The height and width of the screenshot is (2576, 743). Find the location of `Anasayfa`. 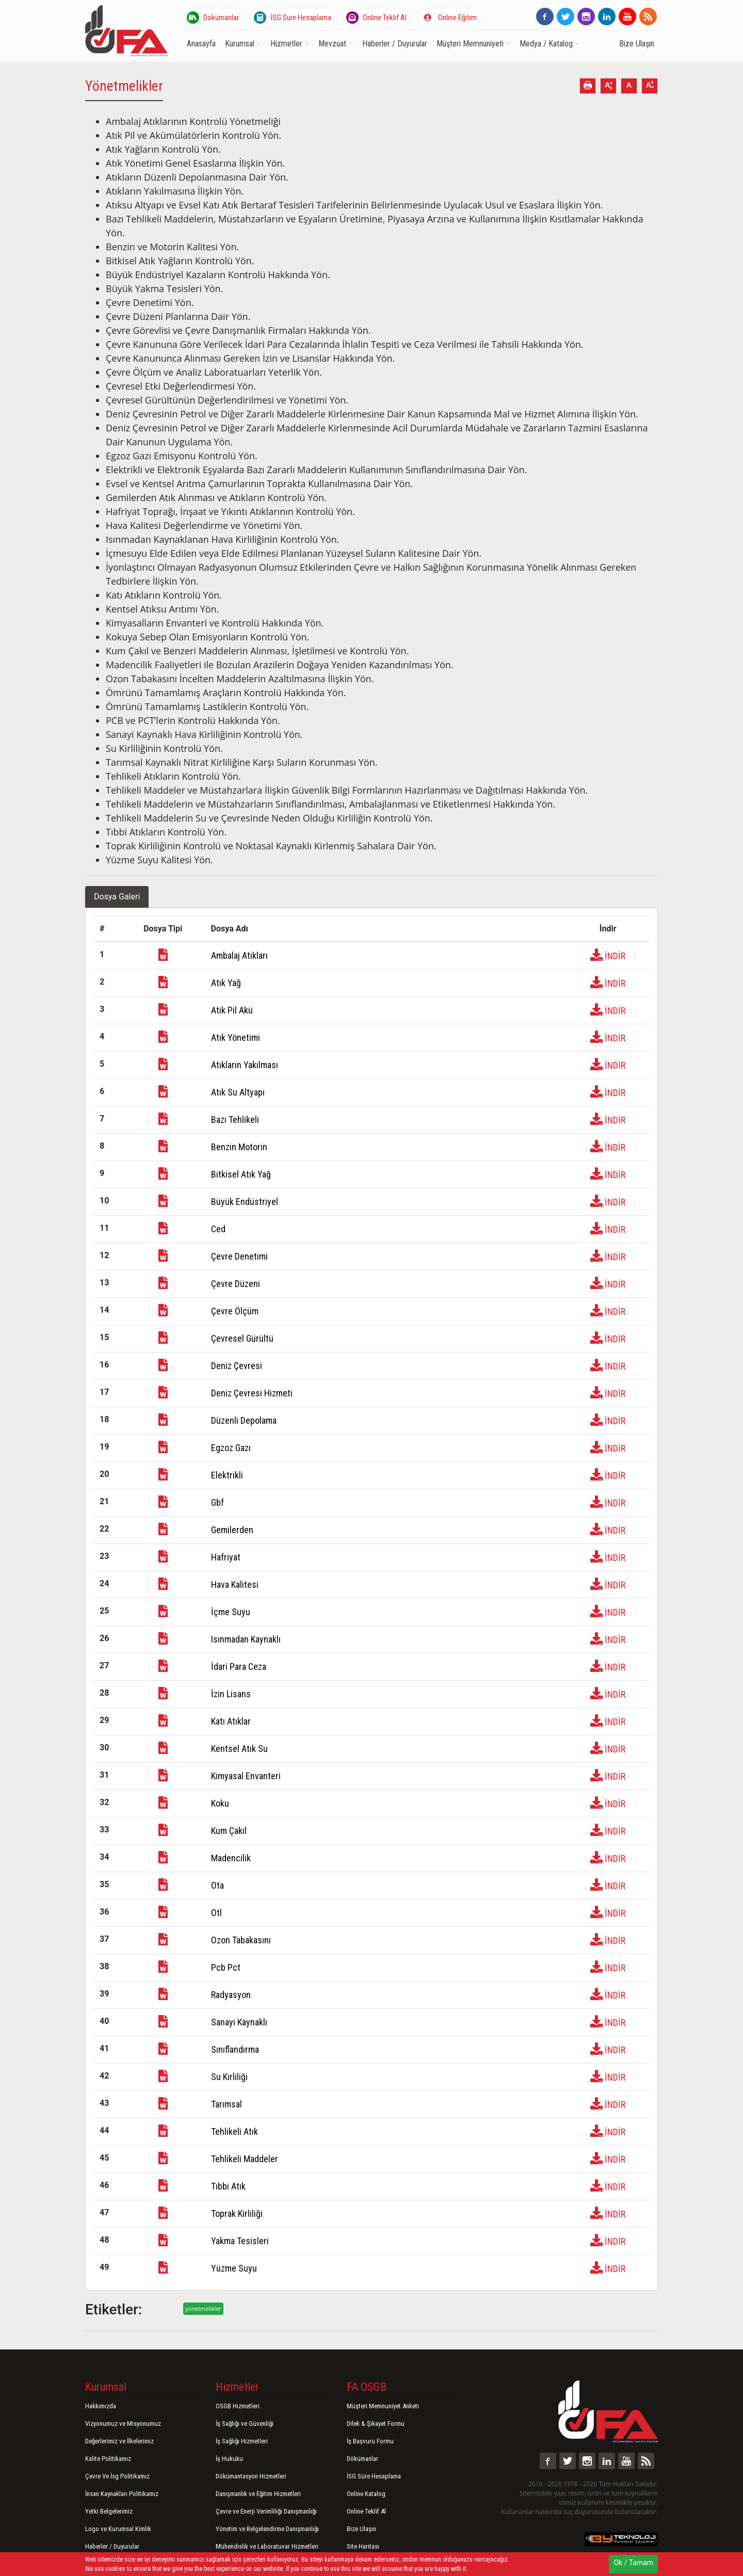

Anasayfa is located at coordinates (201, 44).